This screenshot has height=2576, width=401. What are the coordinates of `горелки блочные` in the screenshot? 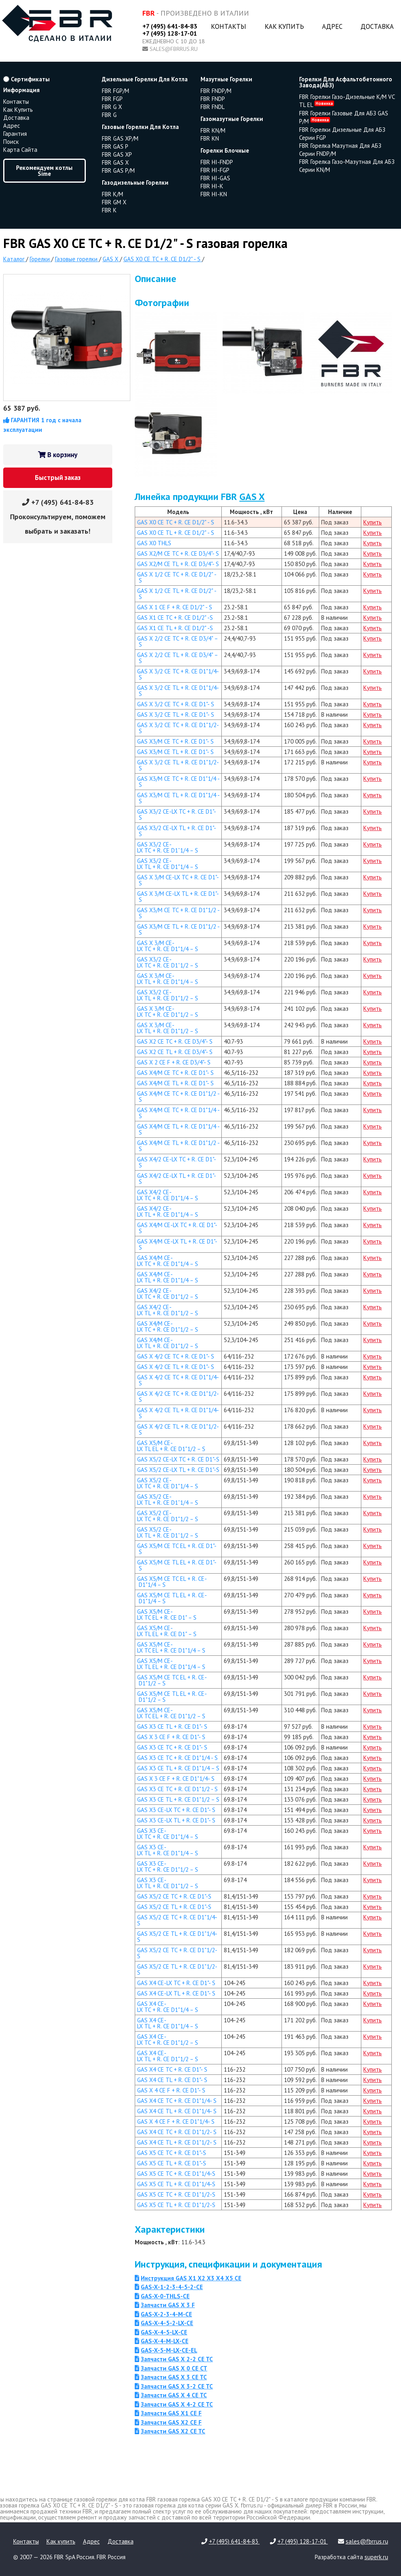 It's located at (224, 150).